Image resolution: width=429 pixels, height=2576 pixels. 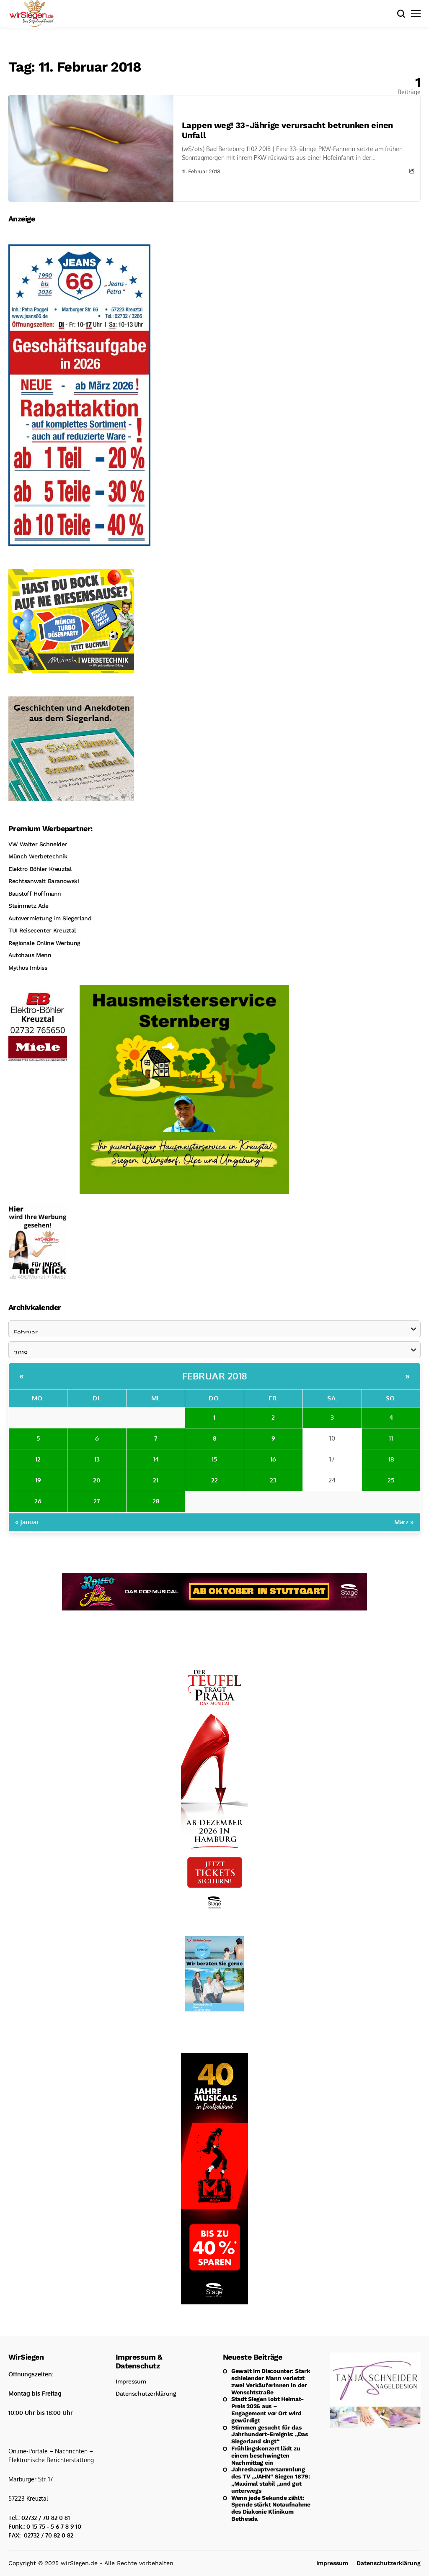 I want to click on 26, so click(x=37, y=1501).